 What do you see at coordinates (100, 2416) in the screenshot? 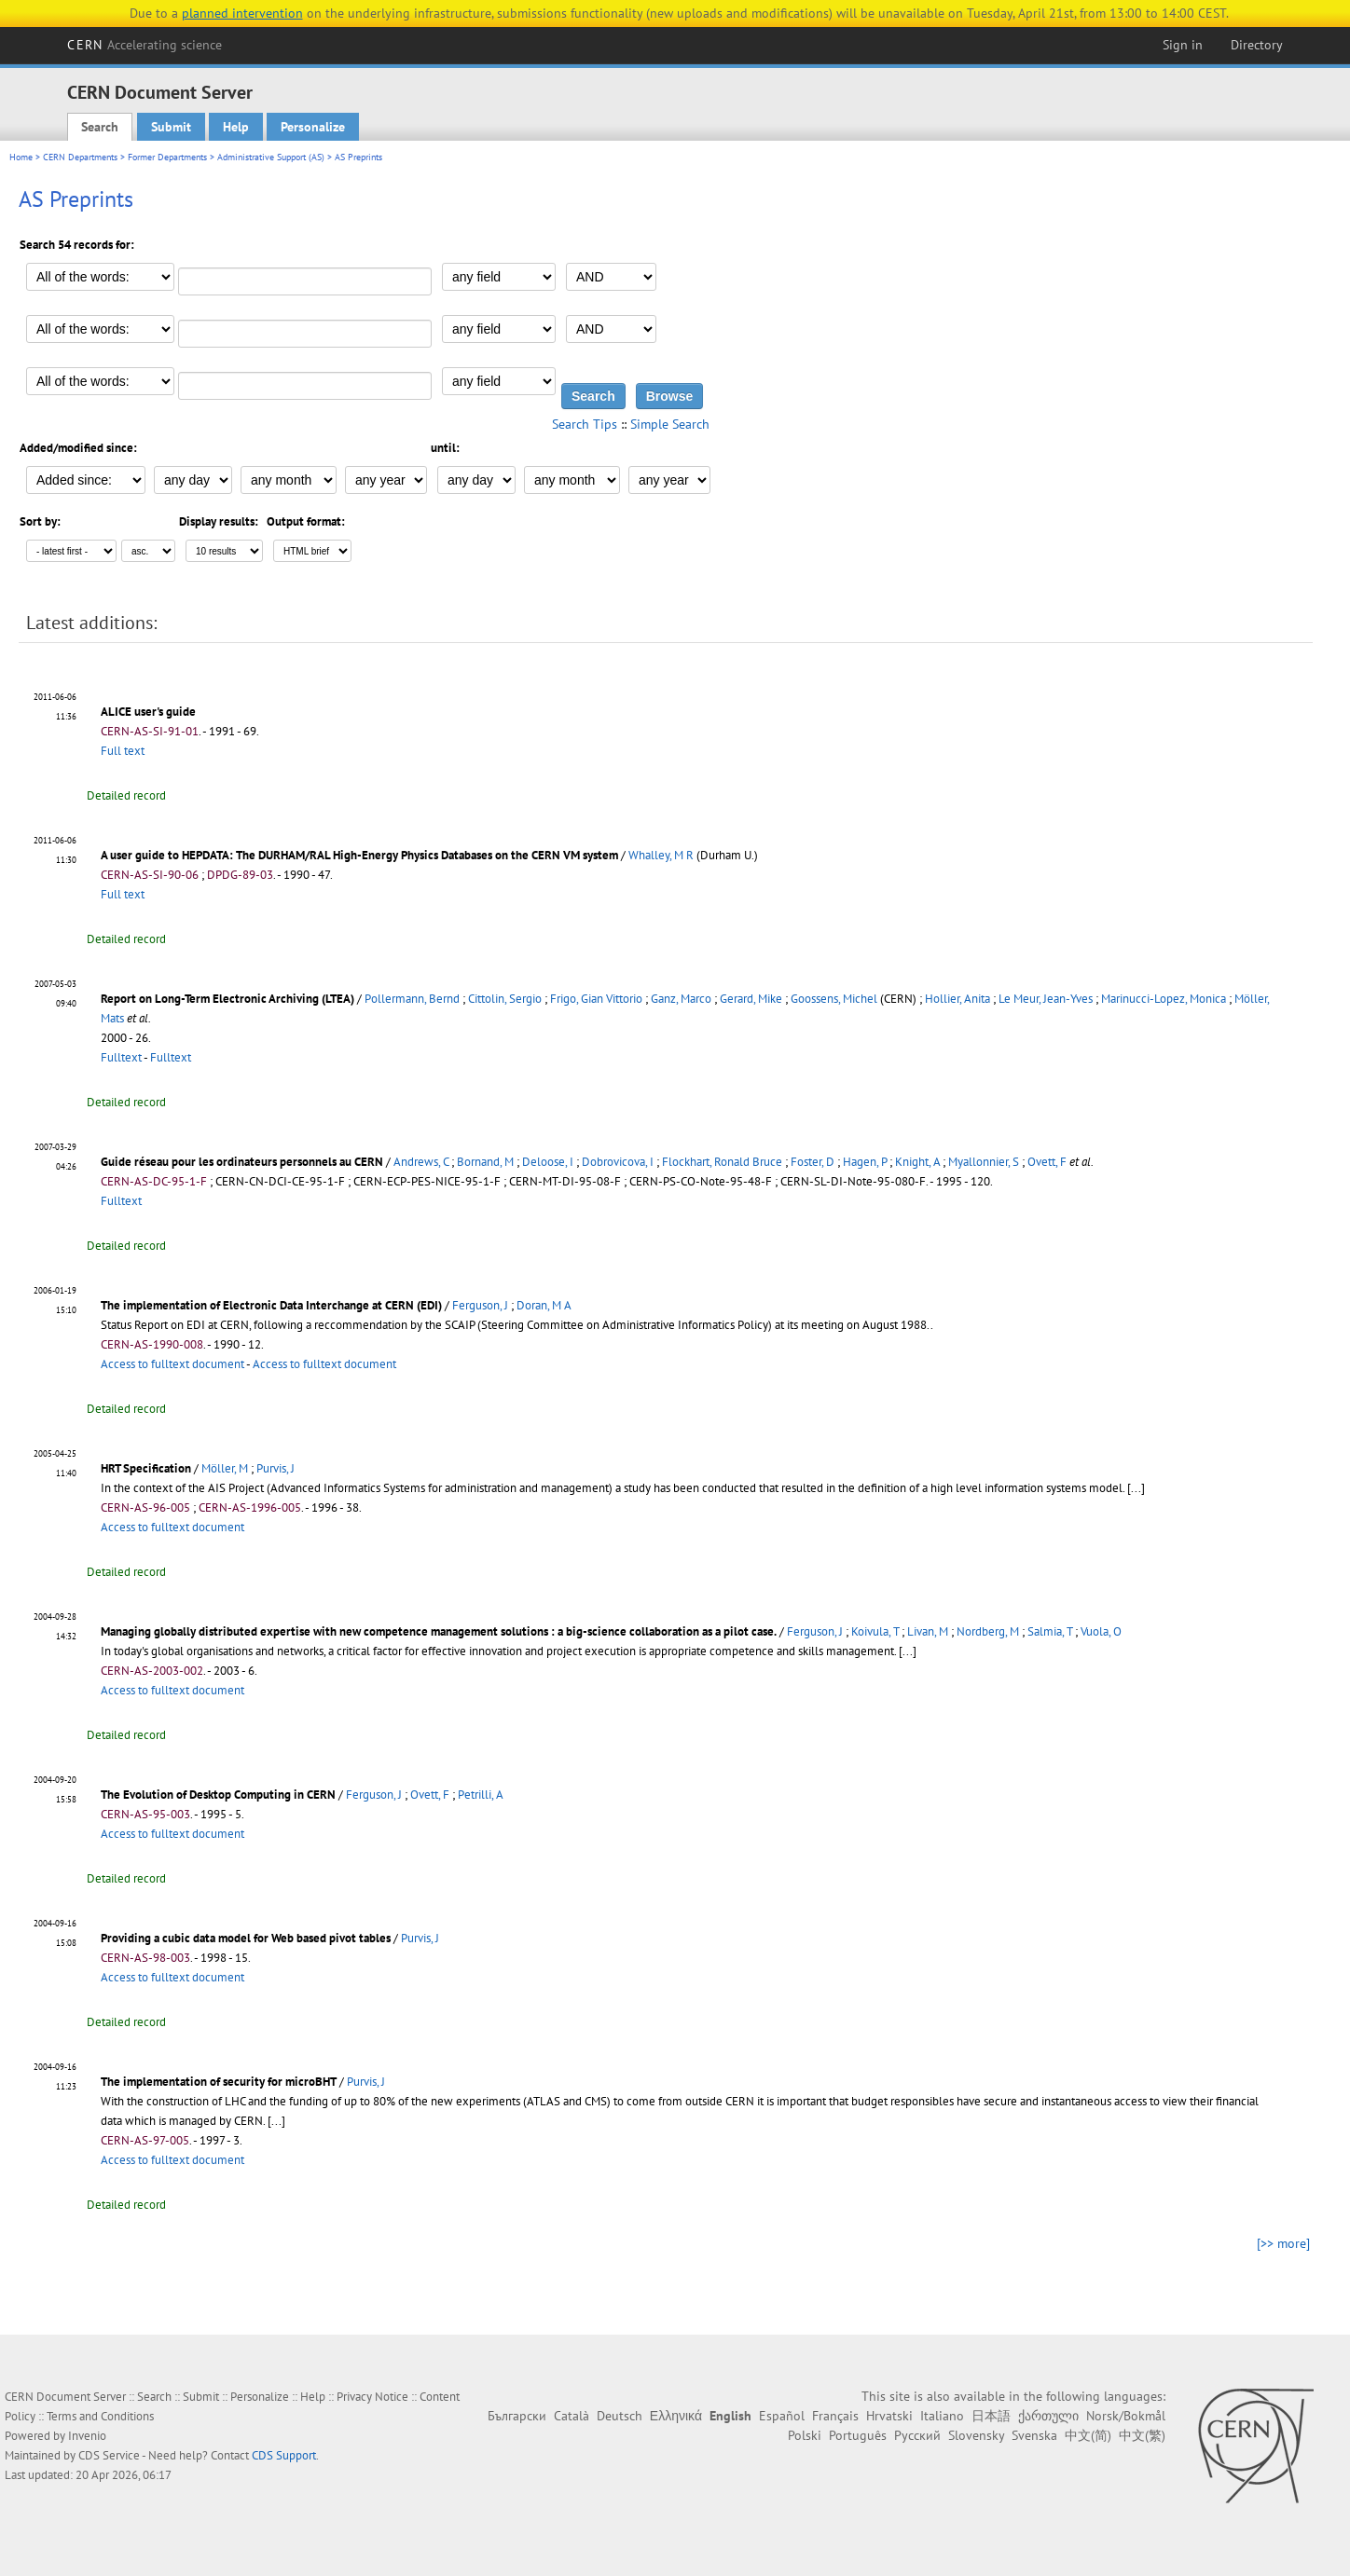
I see `Terms and Conditions` at bounding box center [100, 2416].